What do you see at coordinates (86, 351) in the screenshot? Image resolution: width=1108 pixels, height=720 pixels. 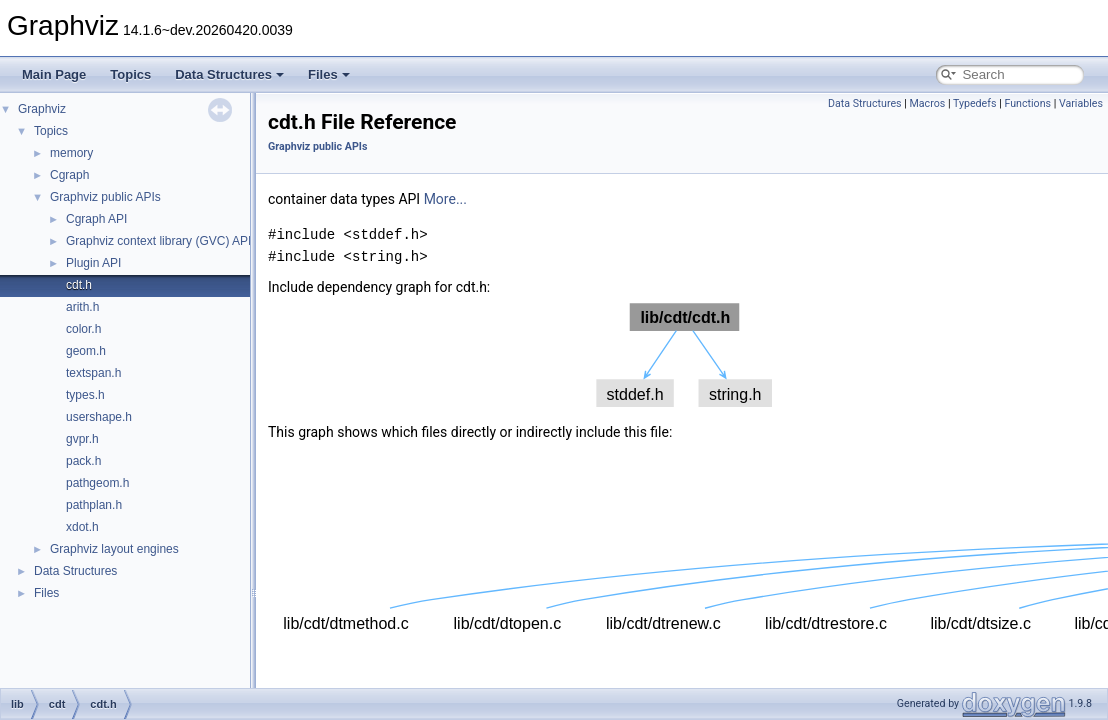 I see `geom.h` at bounding box center [86, 351].